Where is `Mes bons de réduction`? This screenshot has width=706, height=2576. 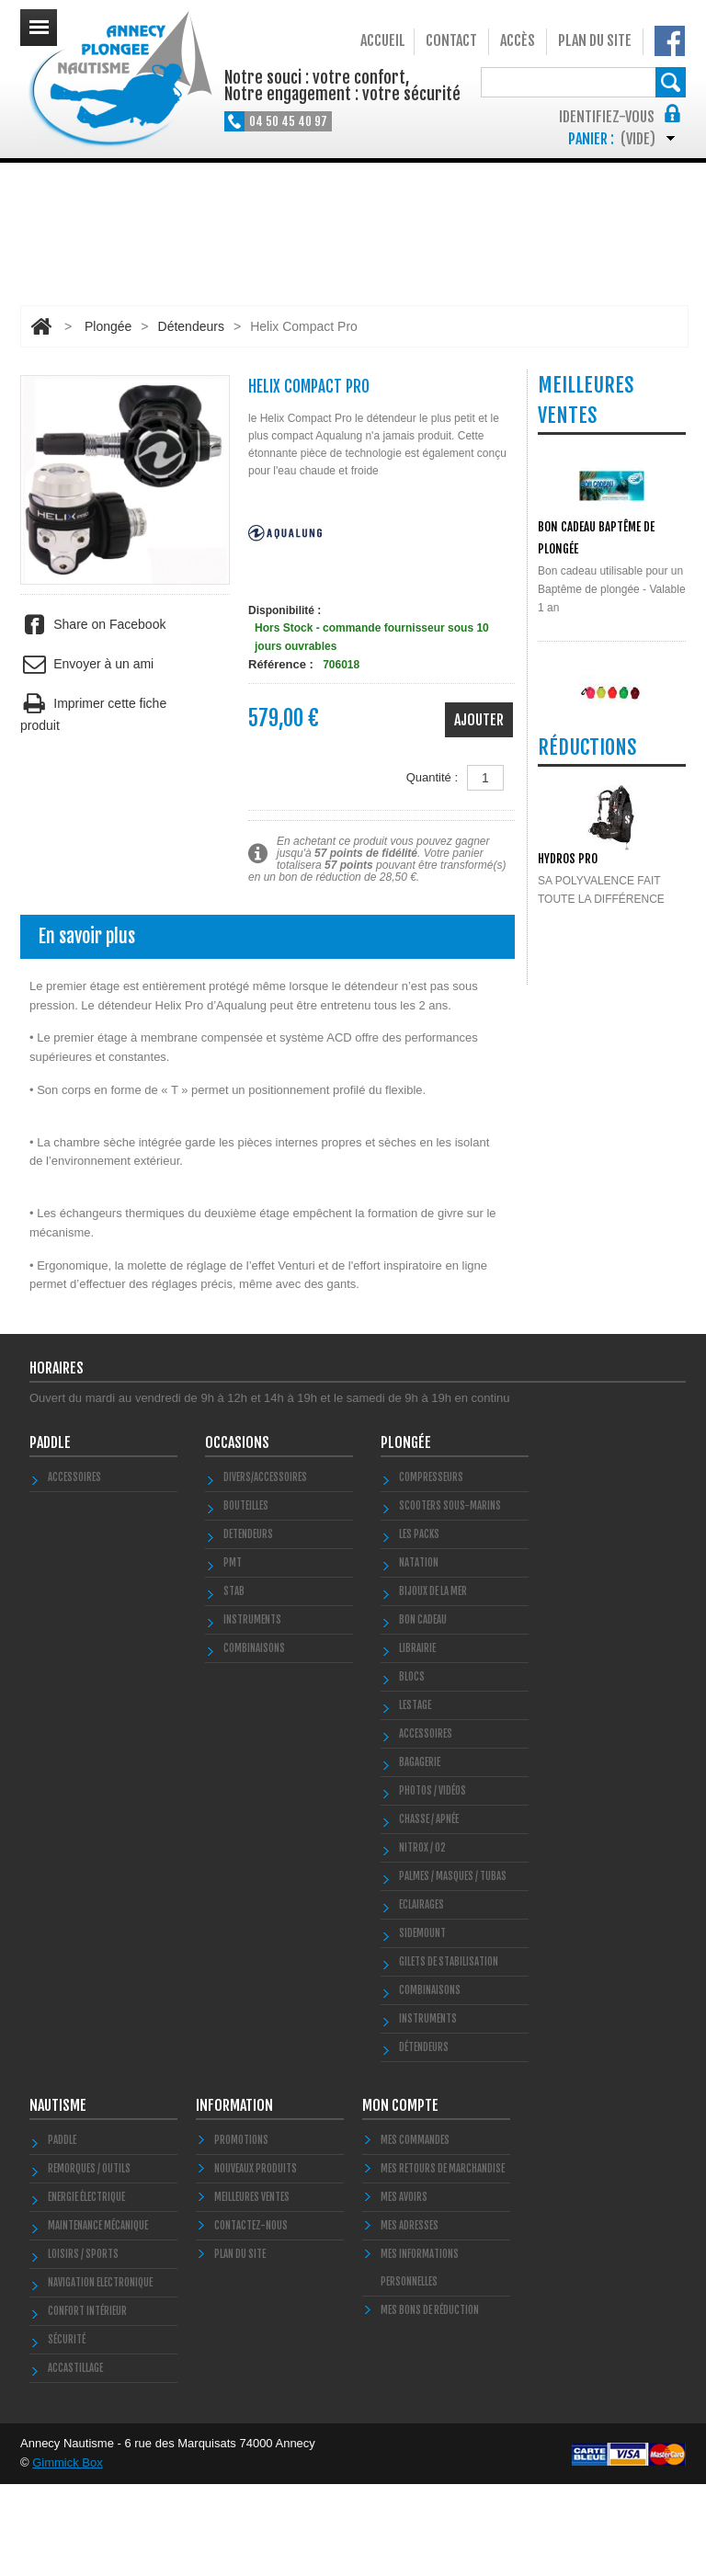
Mes bons de réduction is located at coordinates (430, 2402).